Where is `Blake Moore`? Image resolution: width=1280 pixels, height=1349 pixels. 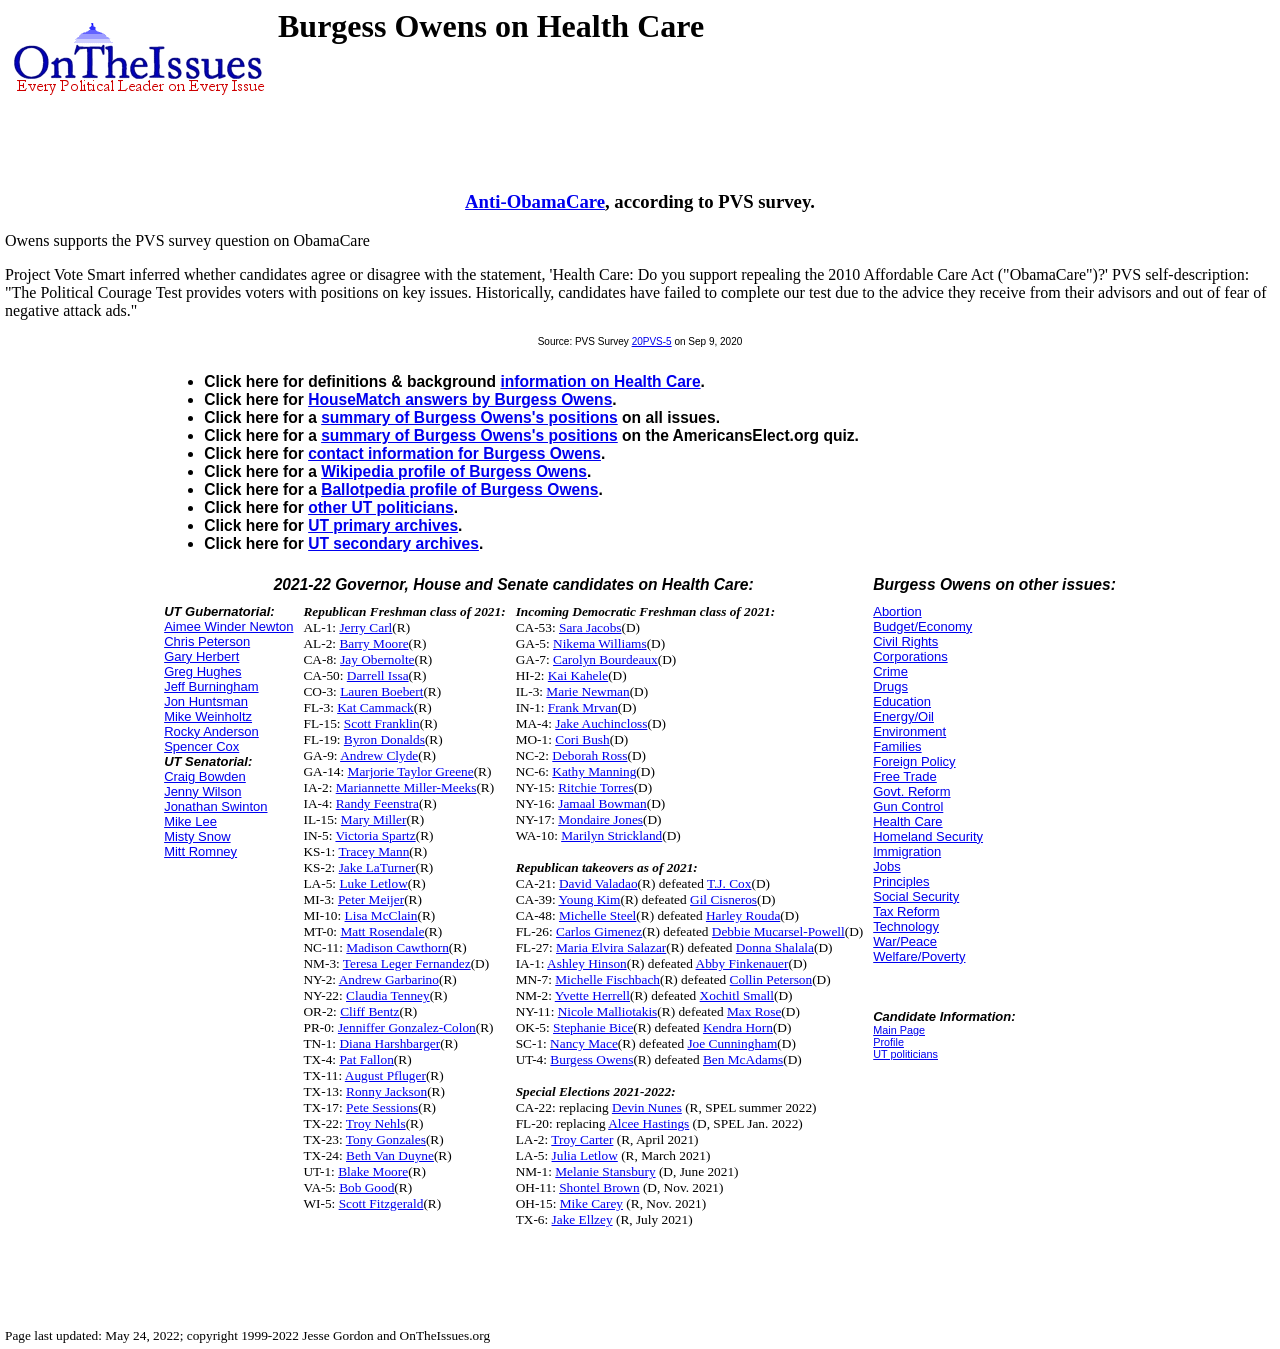
Blake Moore is located at coordinates (373, 1171).